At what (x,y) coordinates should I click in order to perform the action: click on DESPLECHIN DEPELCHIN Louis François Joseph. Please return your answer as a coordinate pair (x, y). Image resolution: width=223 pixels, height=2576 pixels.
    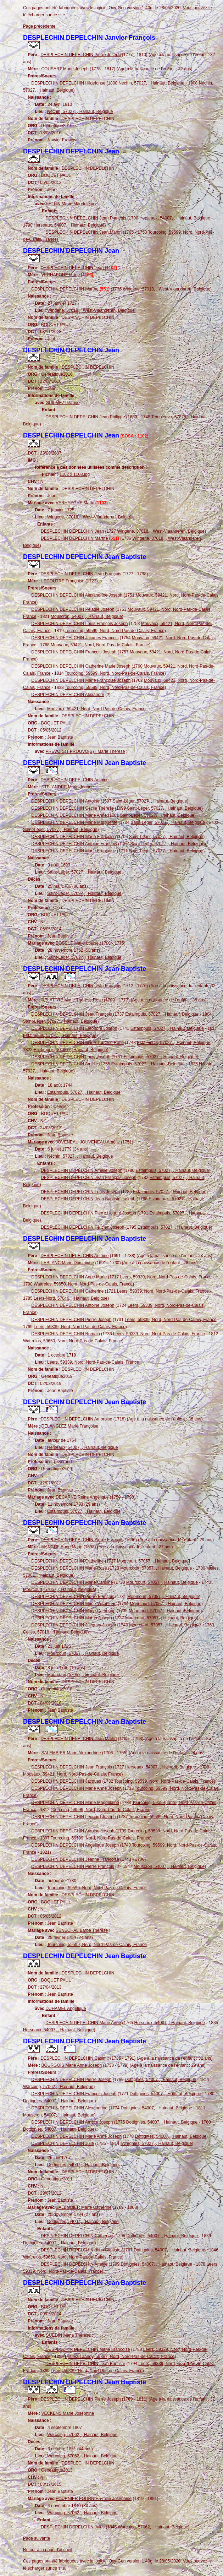
    Looking at the image, I should click on (79, 623).